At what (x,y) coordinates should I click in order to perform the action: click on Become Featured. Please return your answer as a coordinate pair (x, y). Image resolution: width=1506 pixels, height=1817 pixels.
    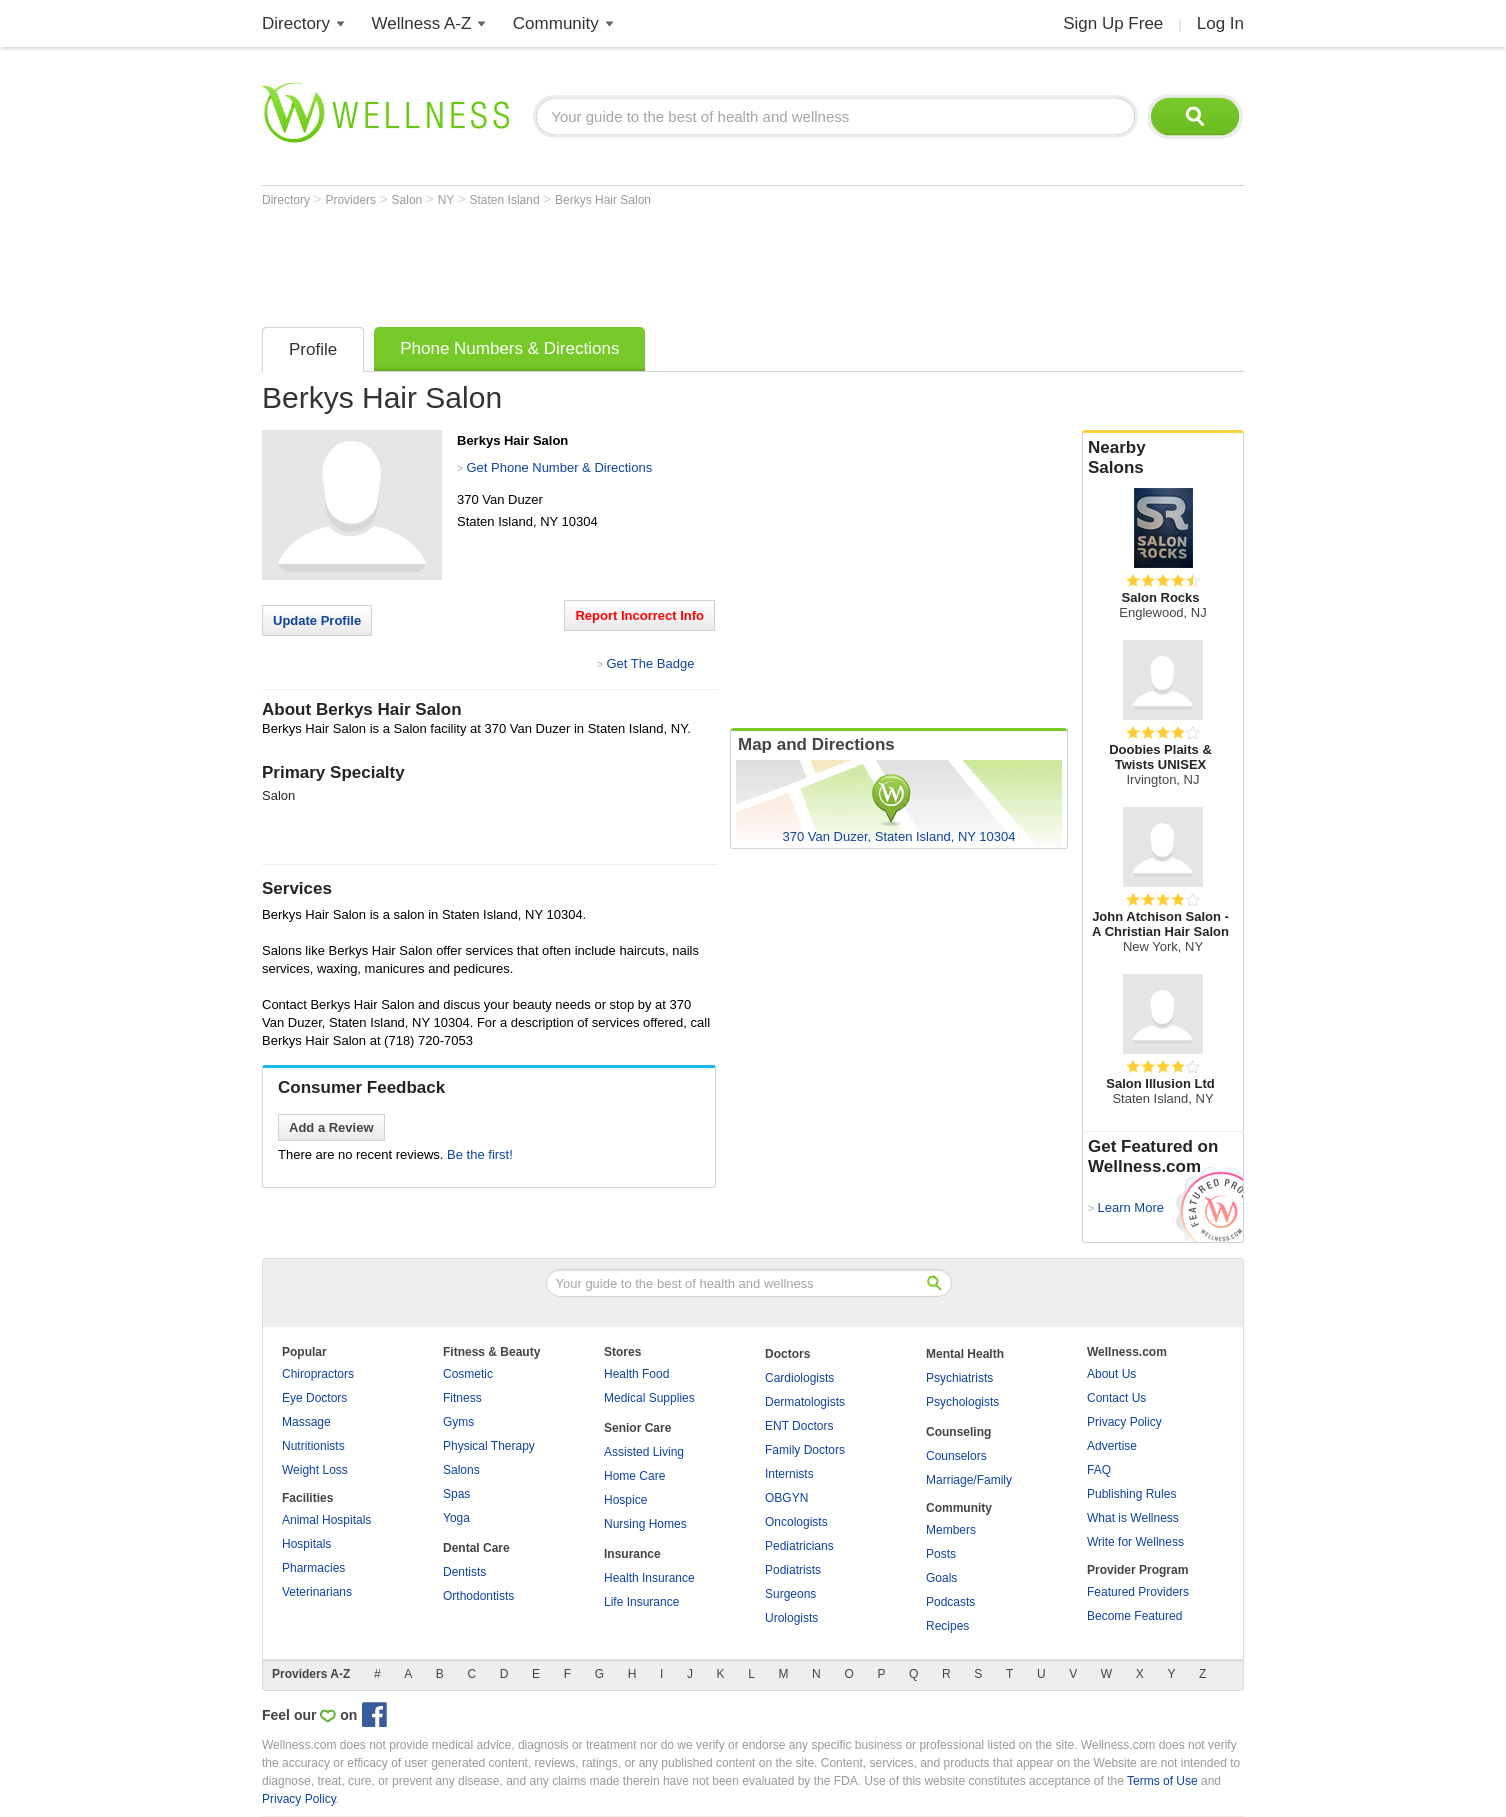
    Looking at the image, I should click on (1134, 1616).